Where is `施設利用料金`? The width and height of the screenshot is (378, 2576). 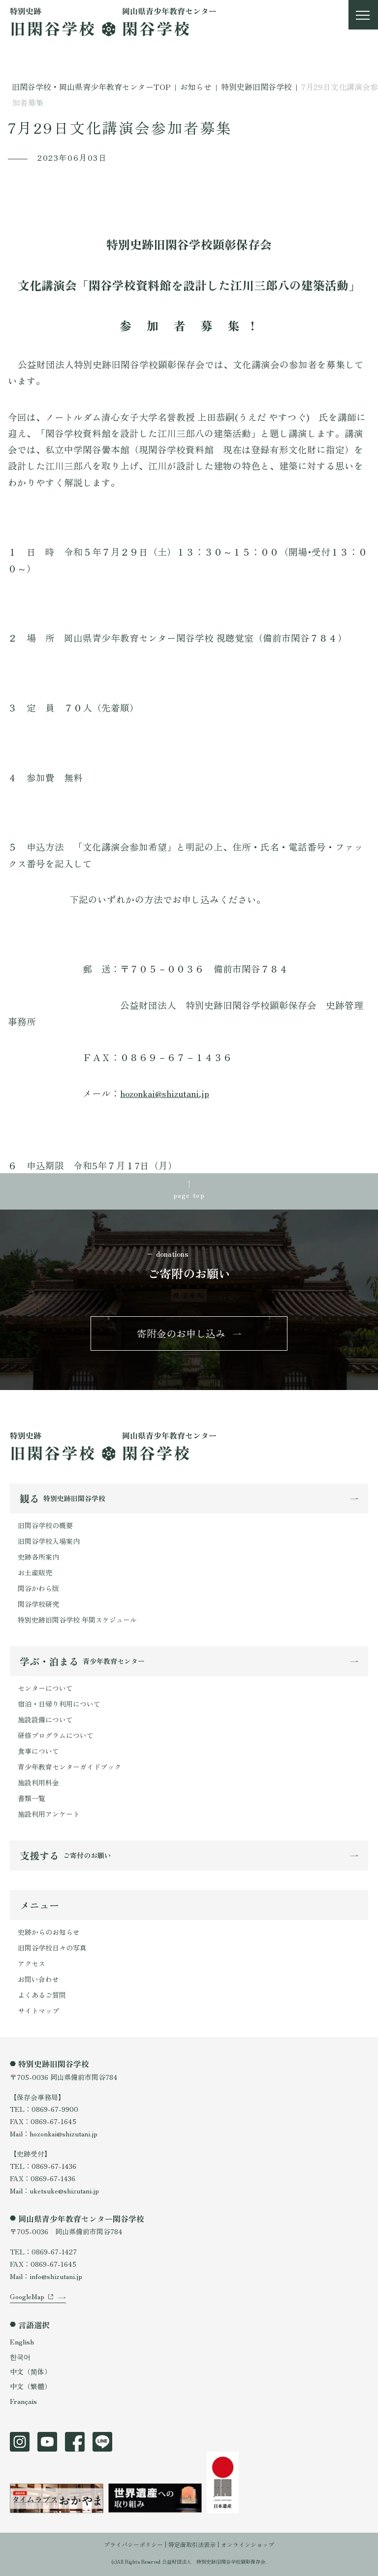
施設利用料金 is located at coordinates (38, 1782).